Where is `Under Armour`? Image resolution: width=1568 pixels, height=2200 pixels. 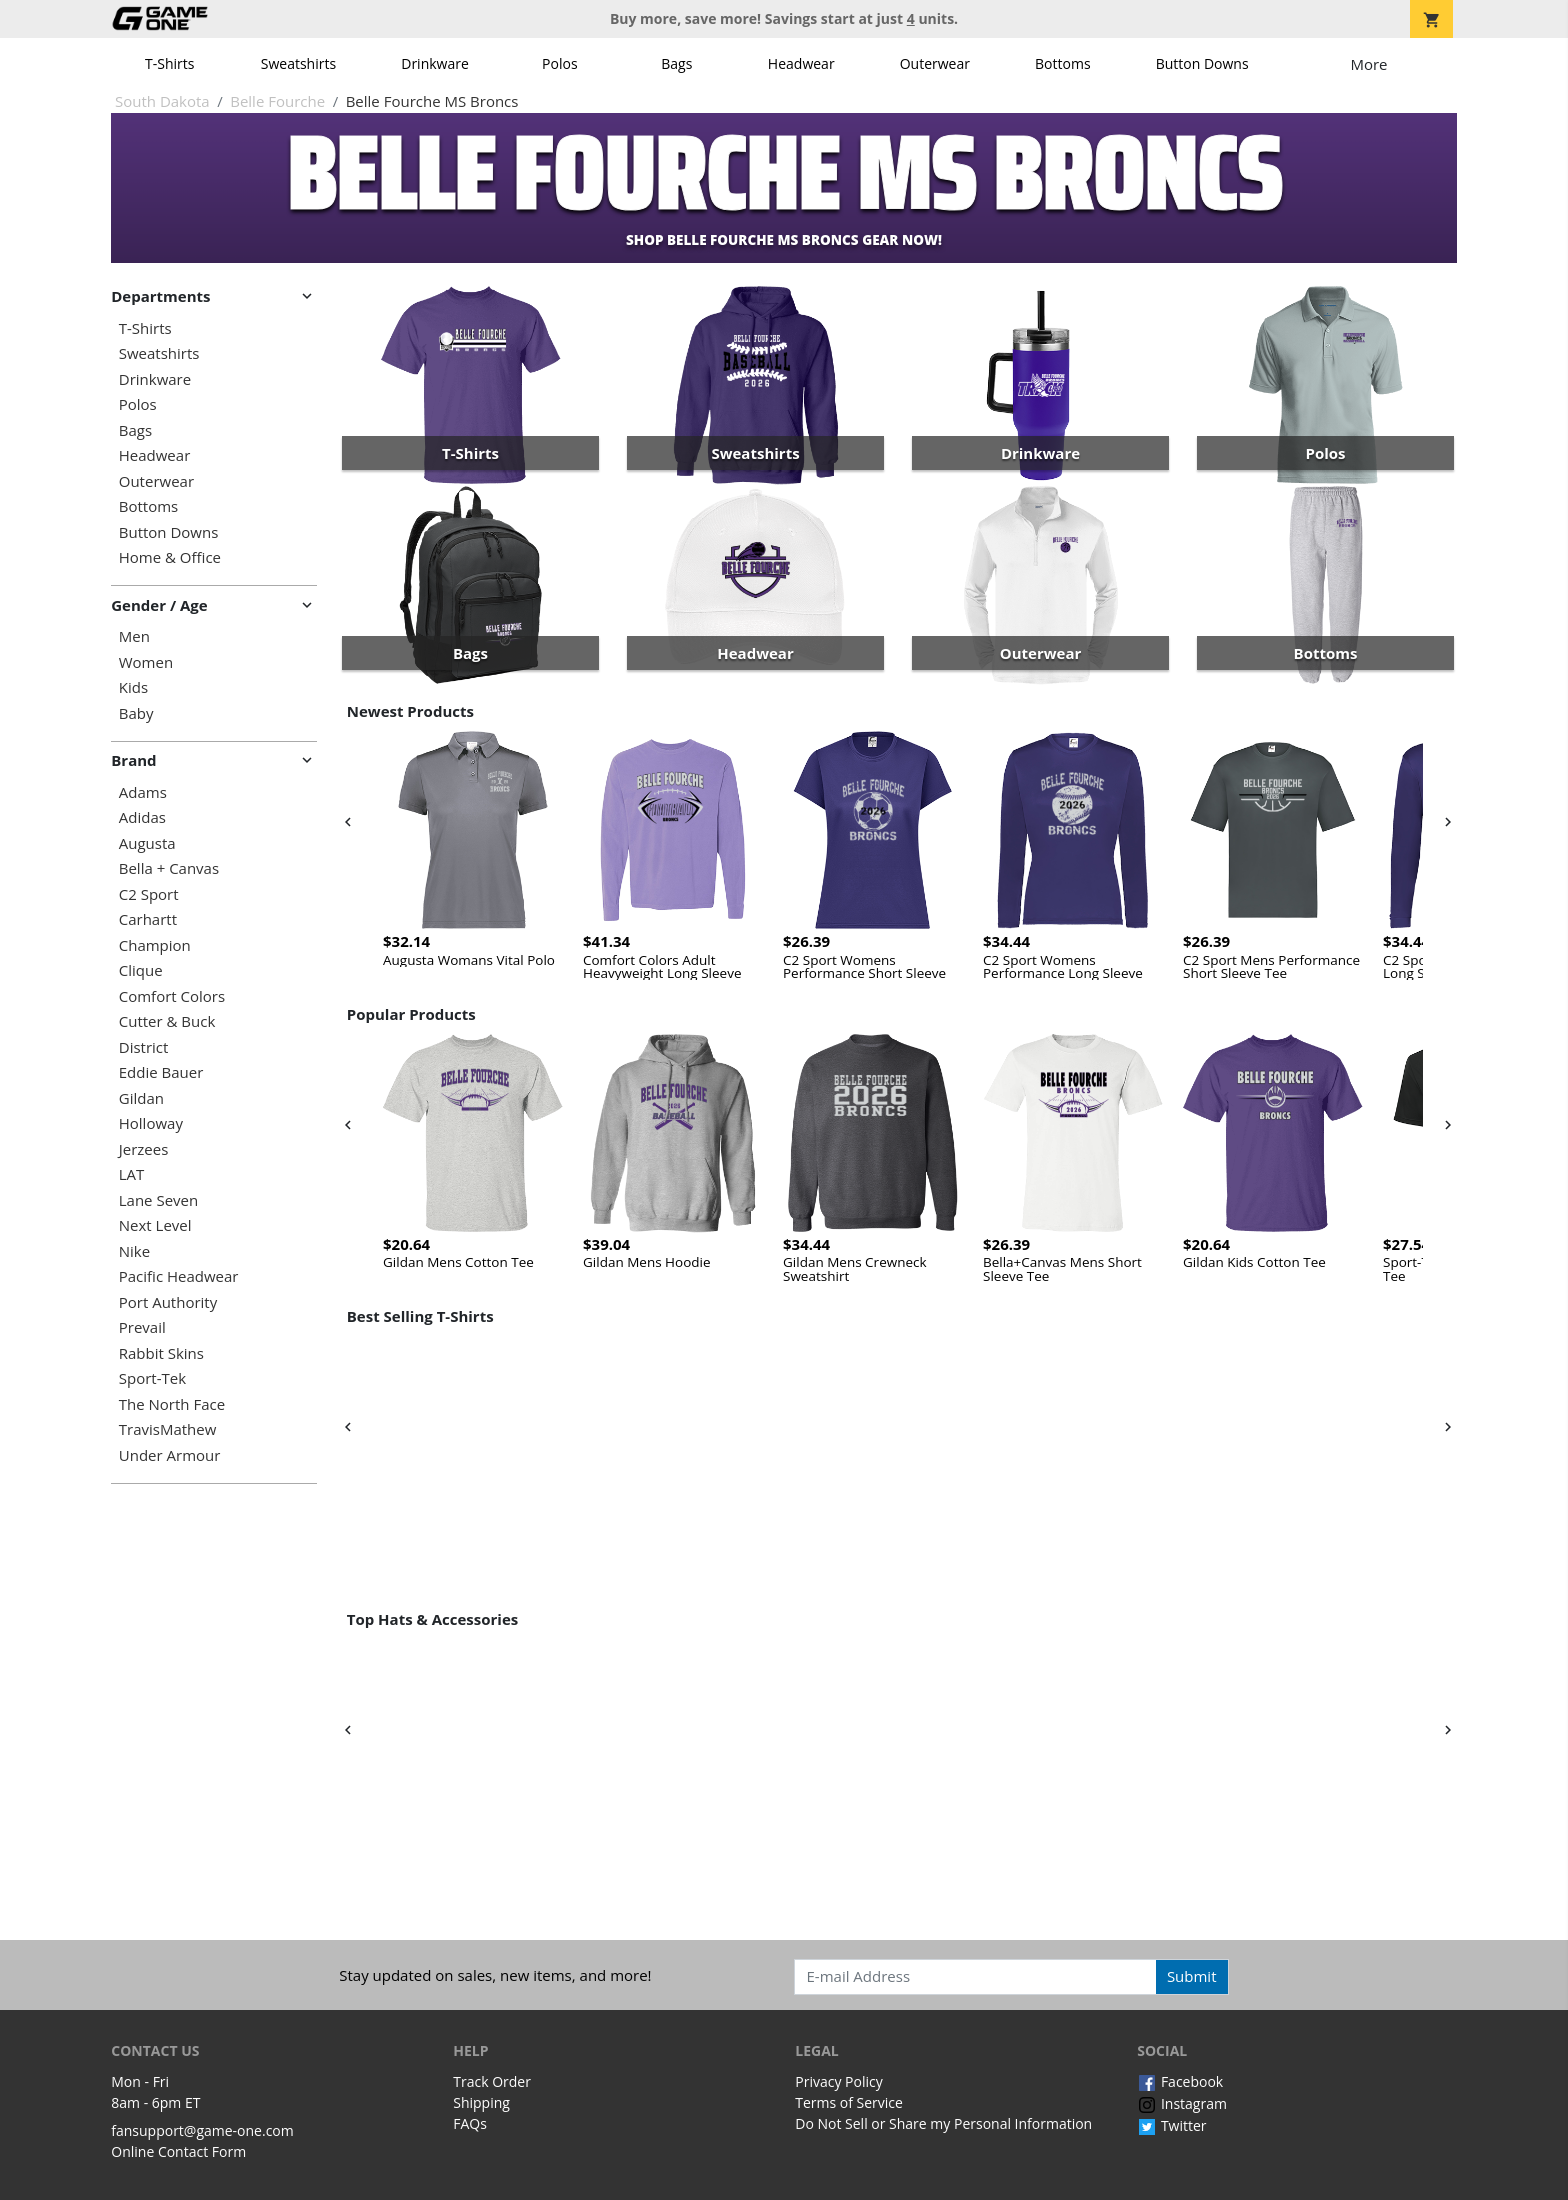
Under Armour is located at coordinates (170, 1455).